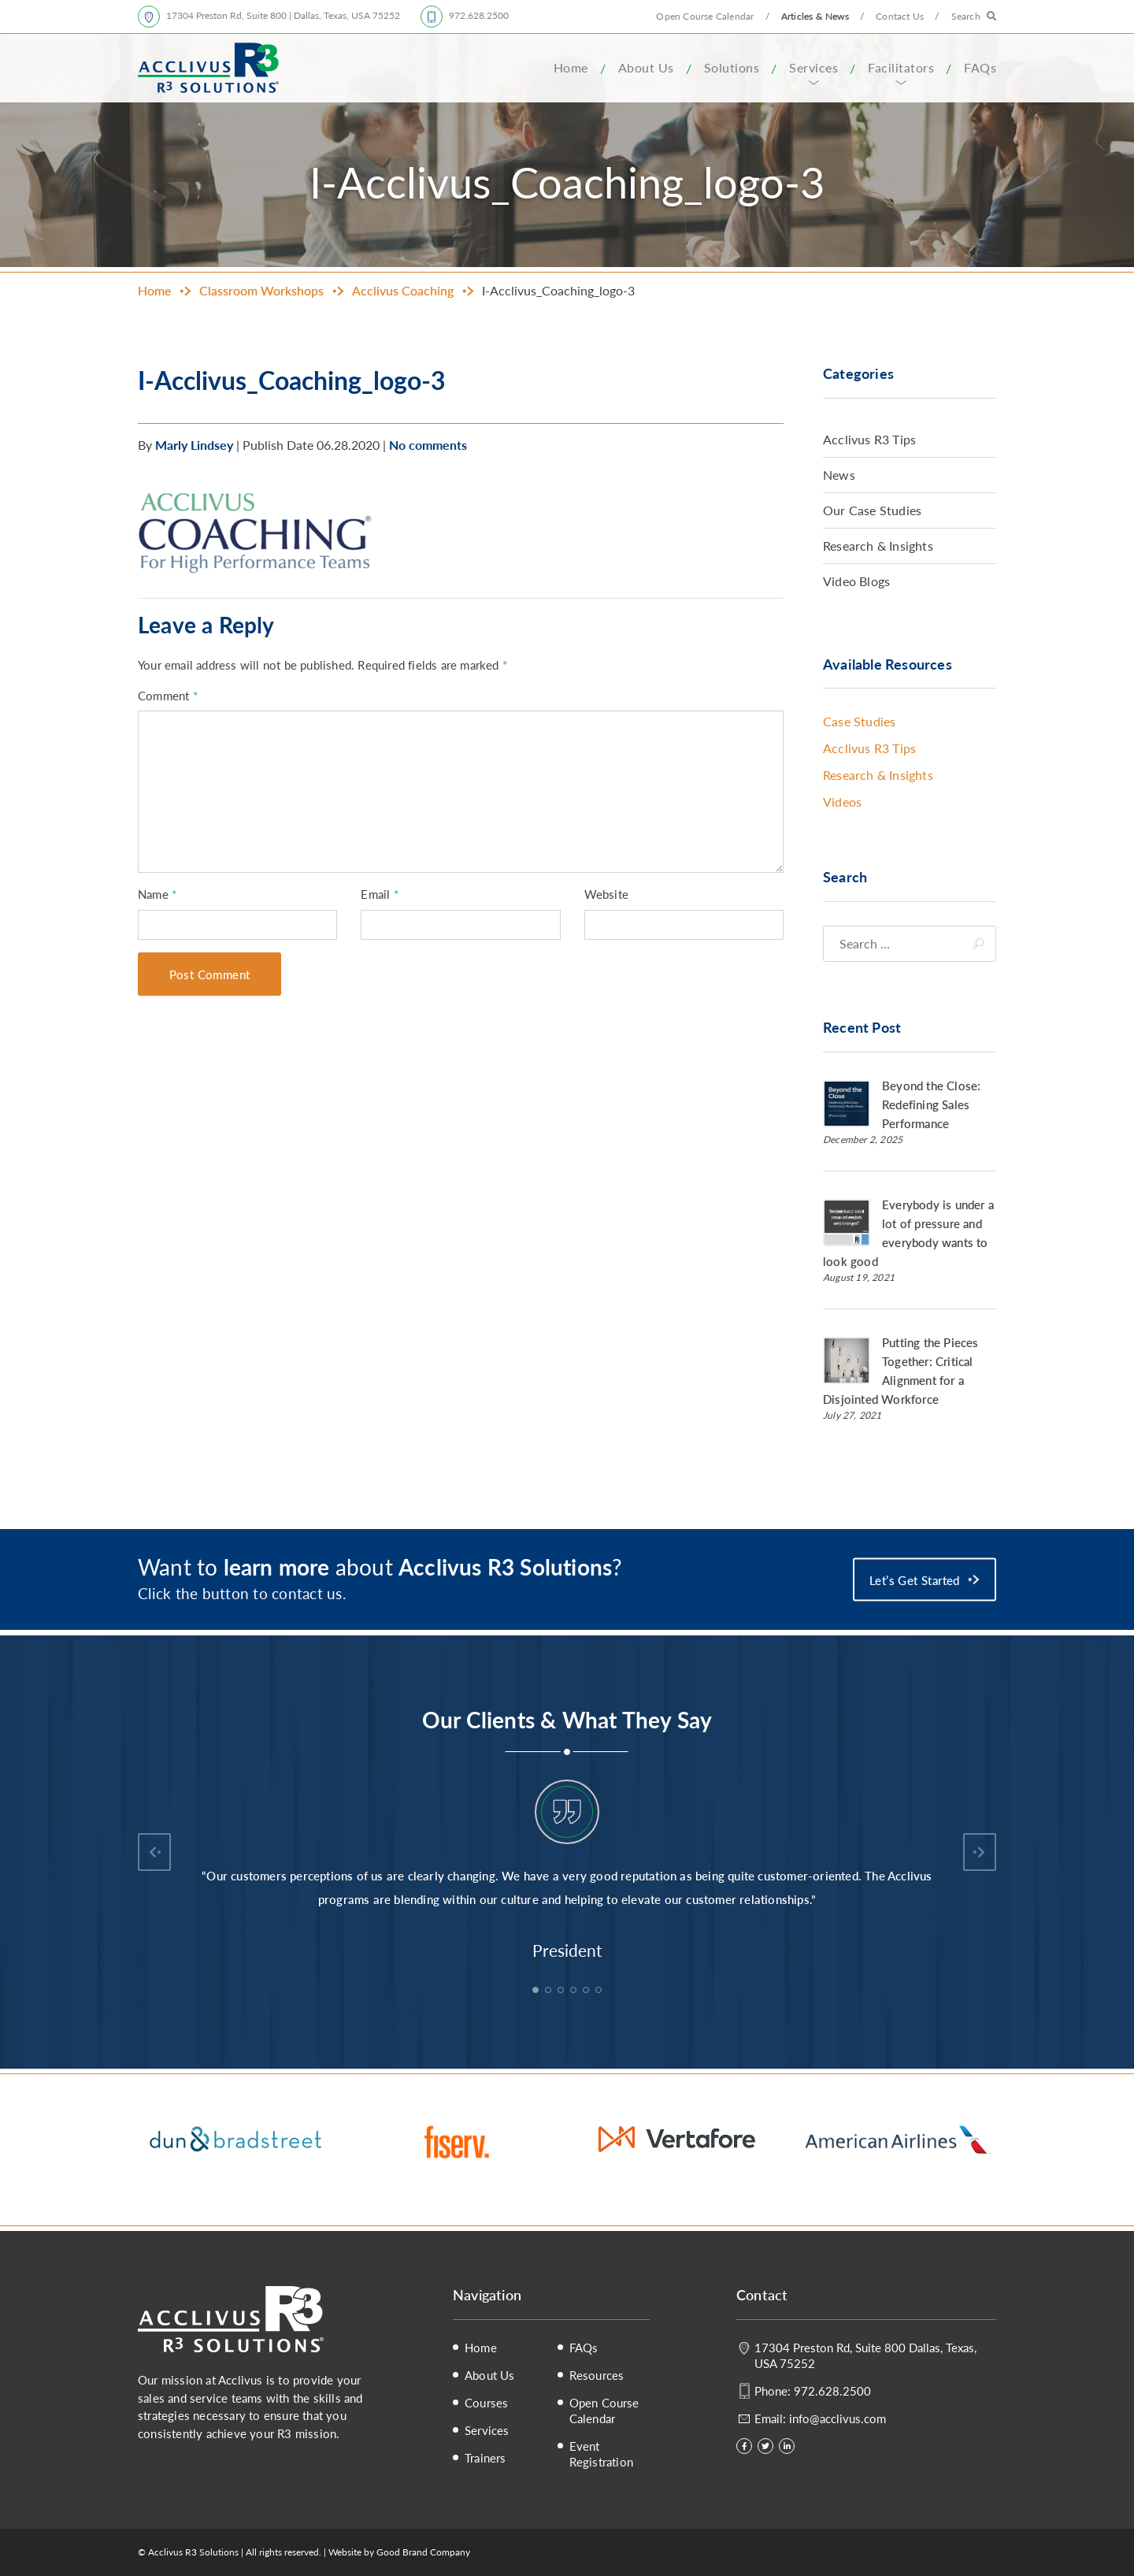  Describe the element at coordinates (732, 67) in the screenshot. I see `Solutions` at that location.